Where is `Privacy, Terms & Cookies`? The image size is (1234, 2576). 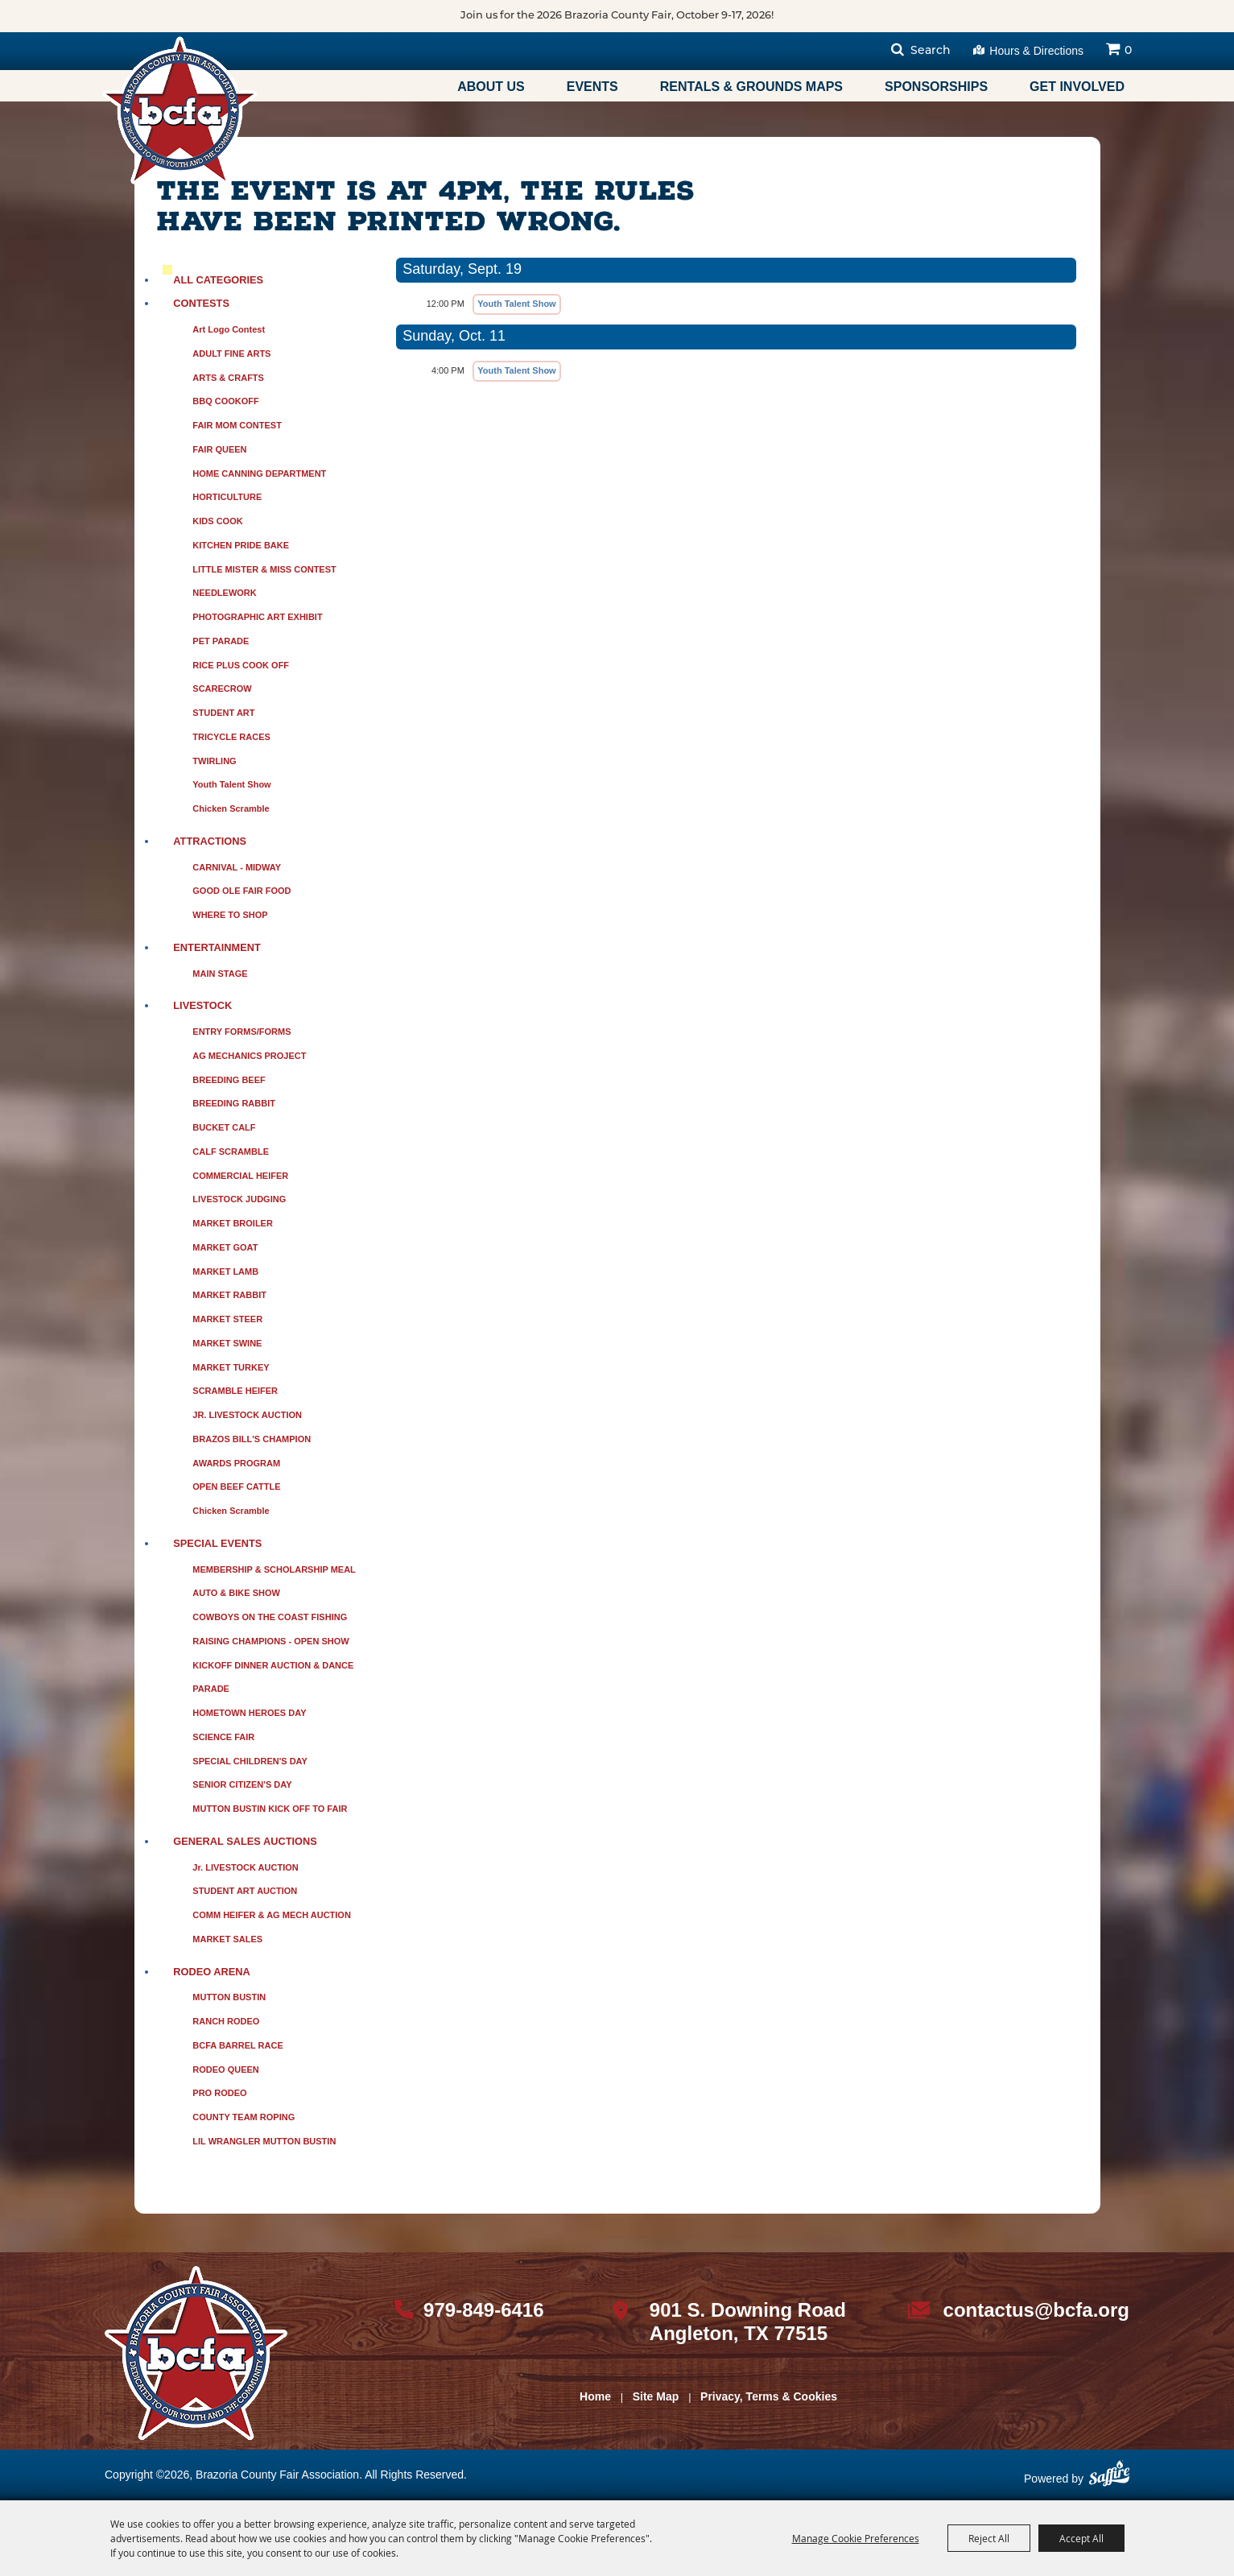
Privacy, Terms & Cookies is located at coordinates (768, 2396).